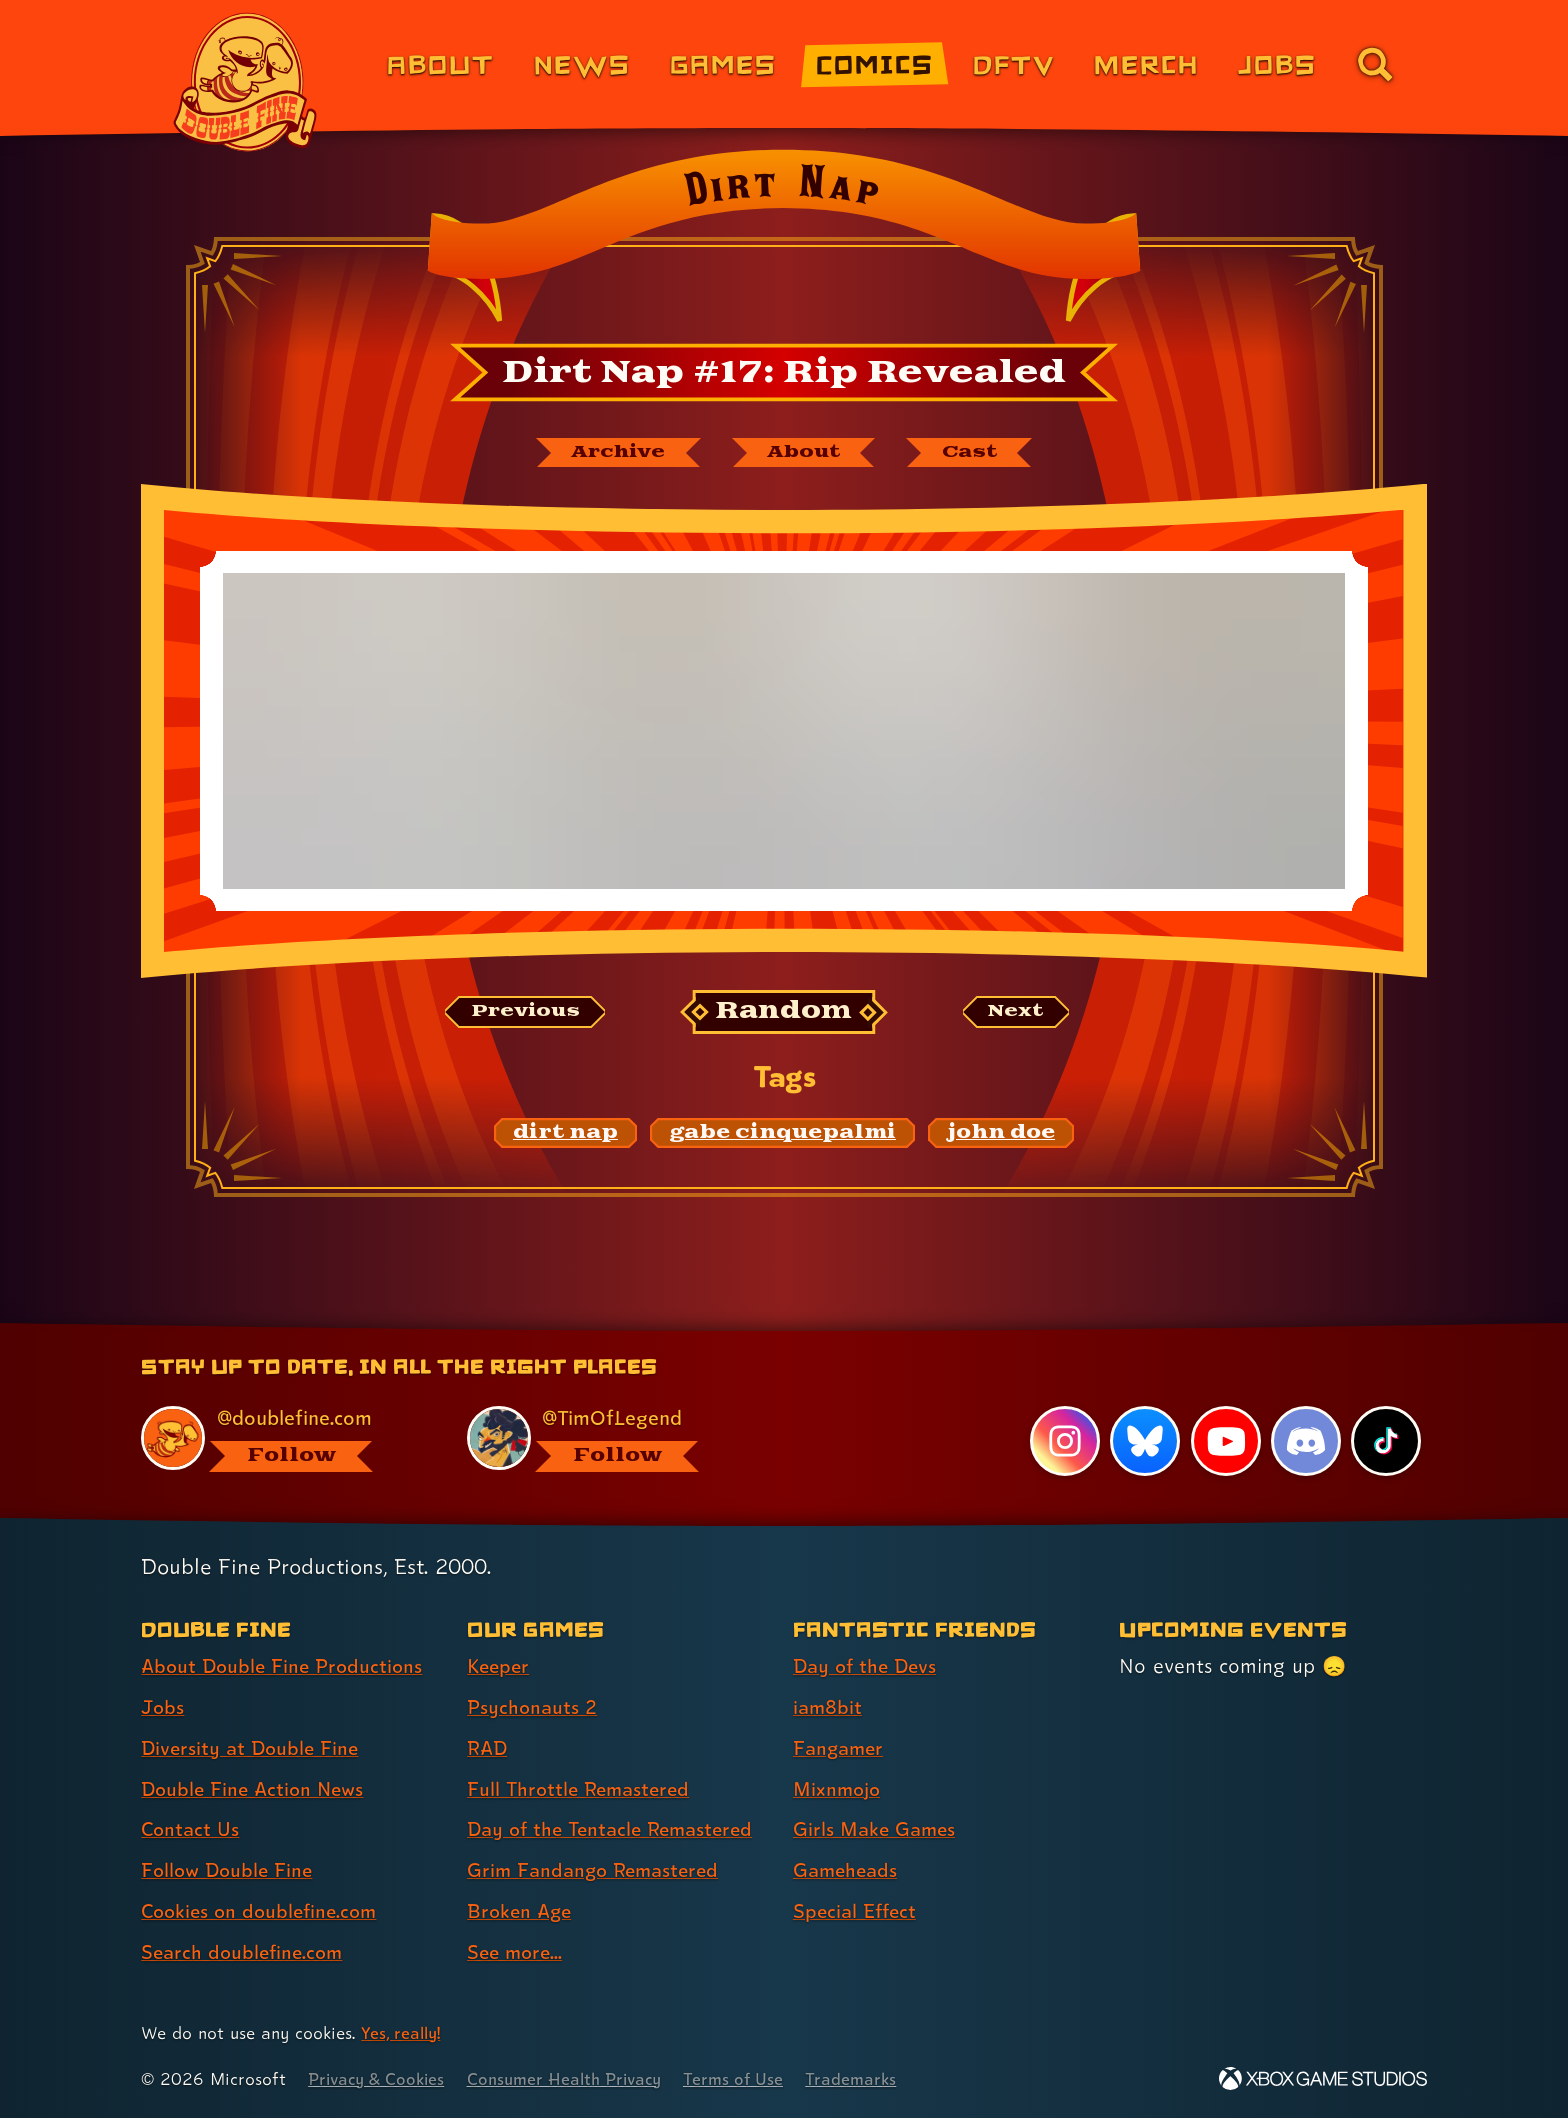  I want to click on [The Double Fine Logo], so click(246, 82).